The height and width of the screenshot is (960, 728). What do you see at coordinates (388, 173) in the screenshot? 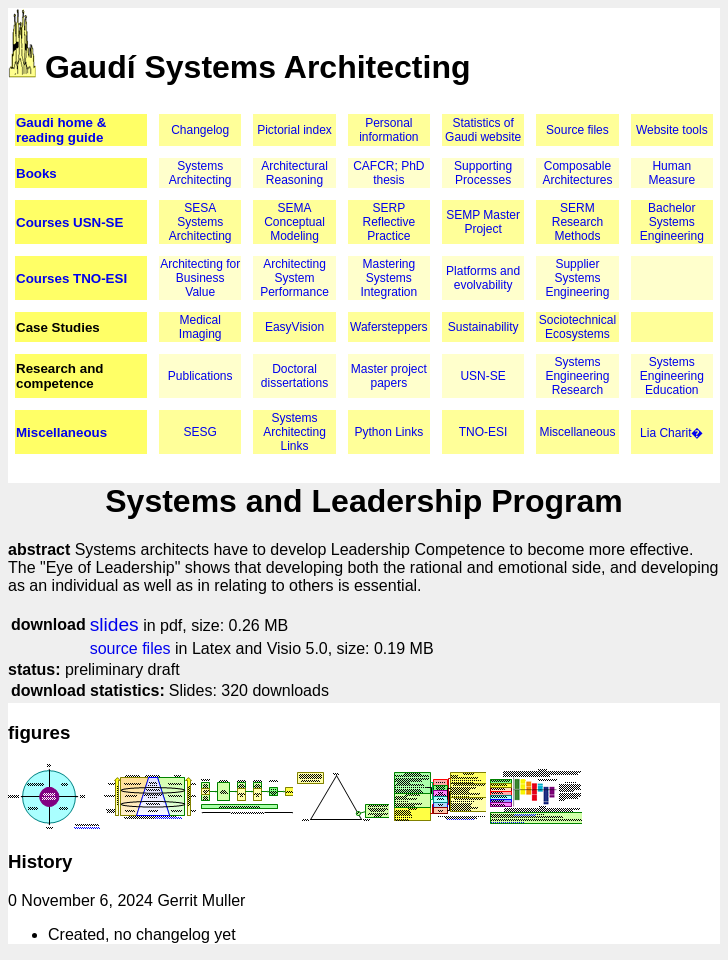
I see `CAFCR; PhD thesis` at bounding box center [388, 173].